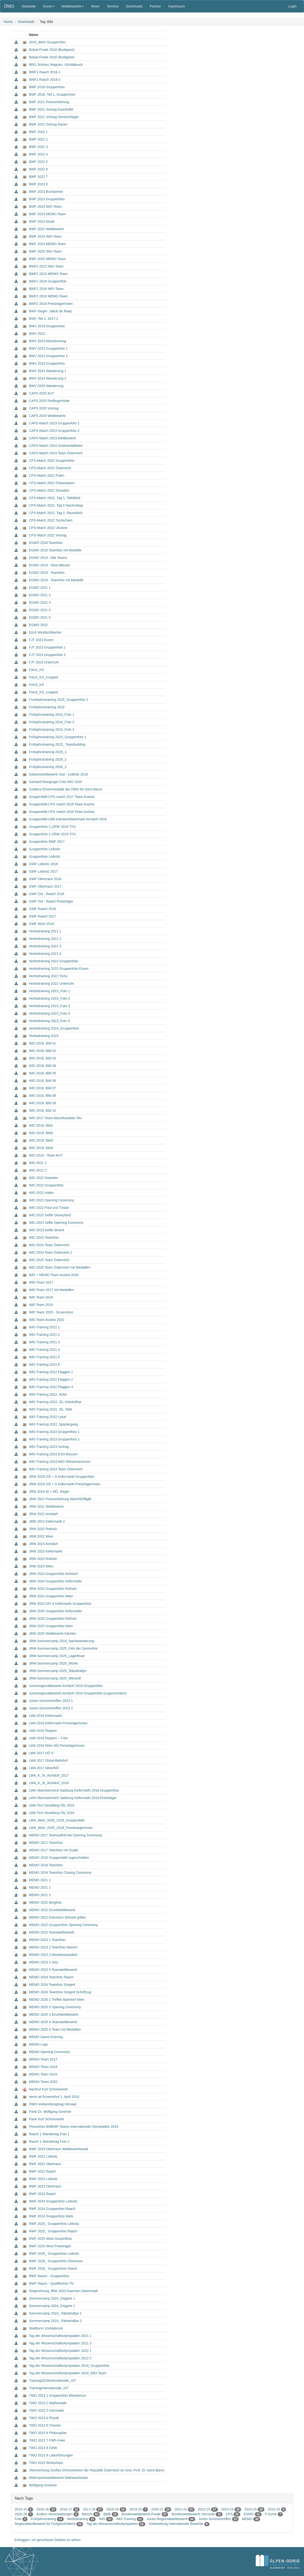  Describe the element at coordinates (46, 475) in the screenshot. I see `CPS-Match 2022 Polen` at that location.